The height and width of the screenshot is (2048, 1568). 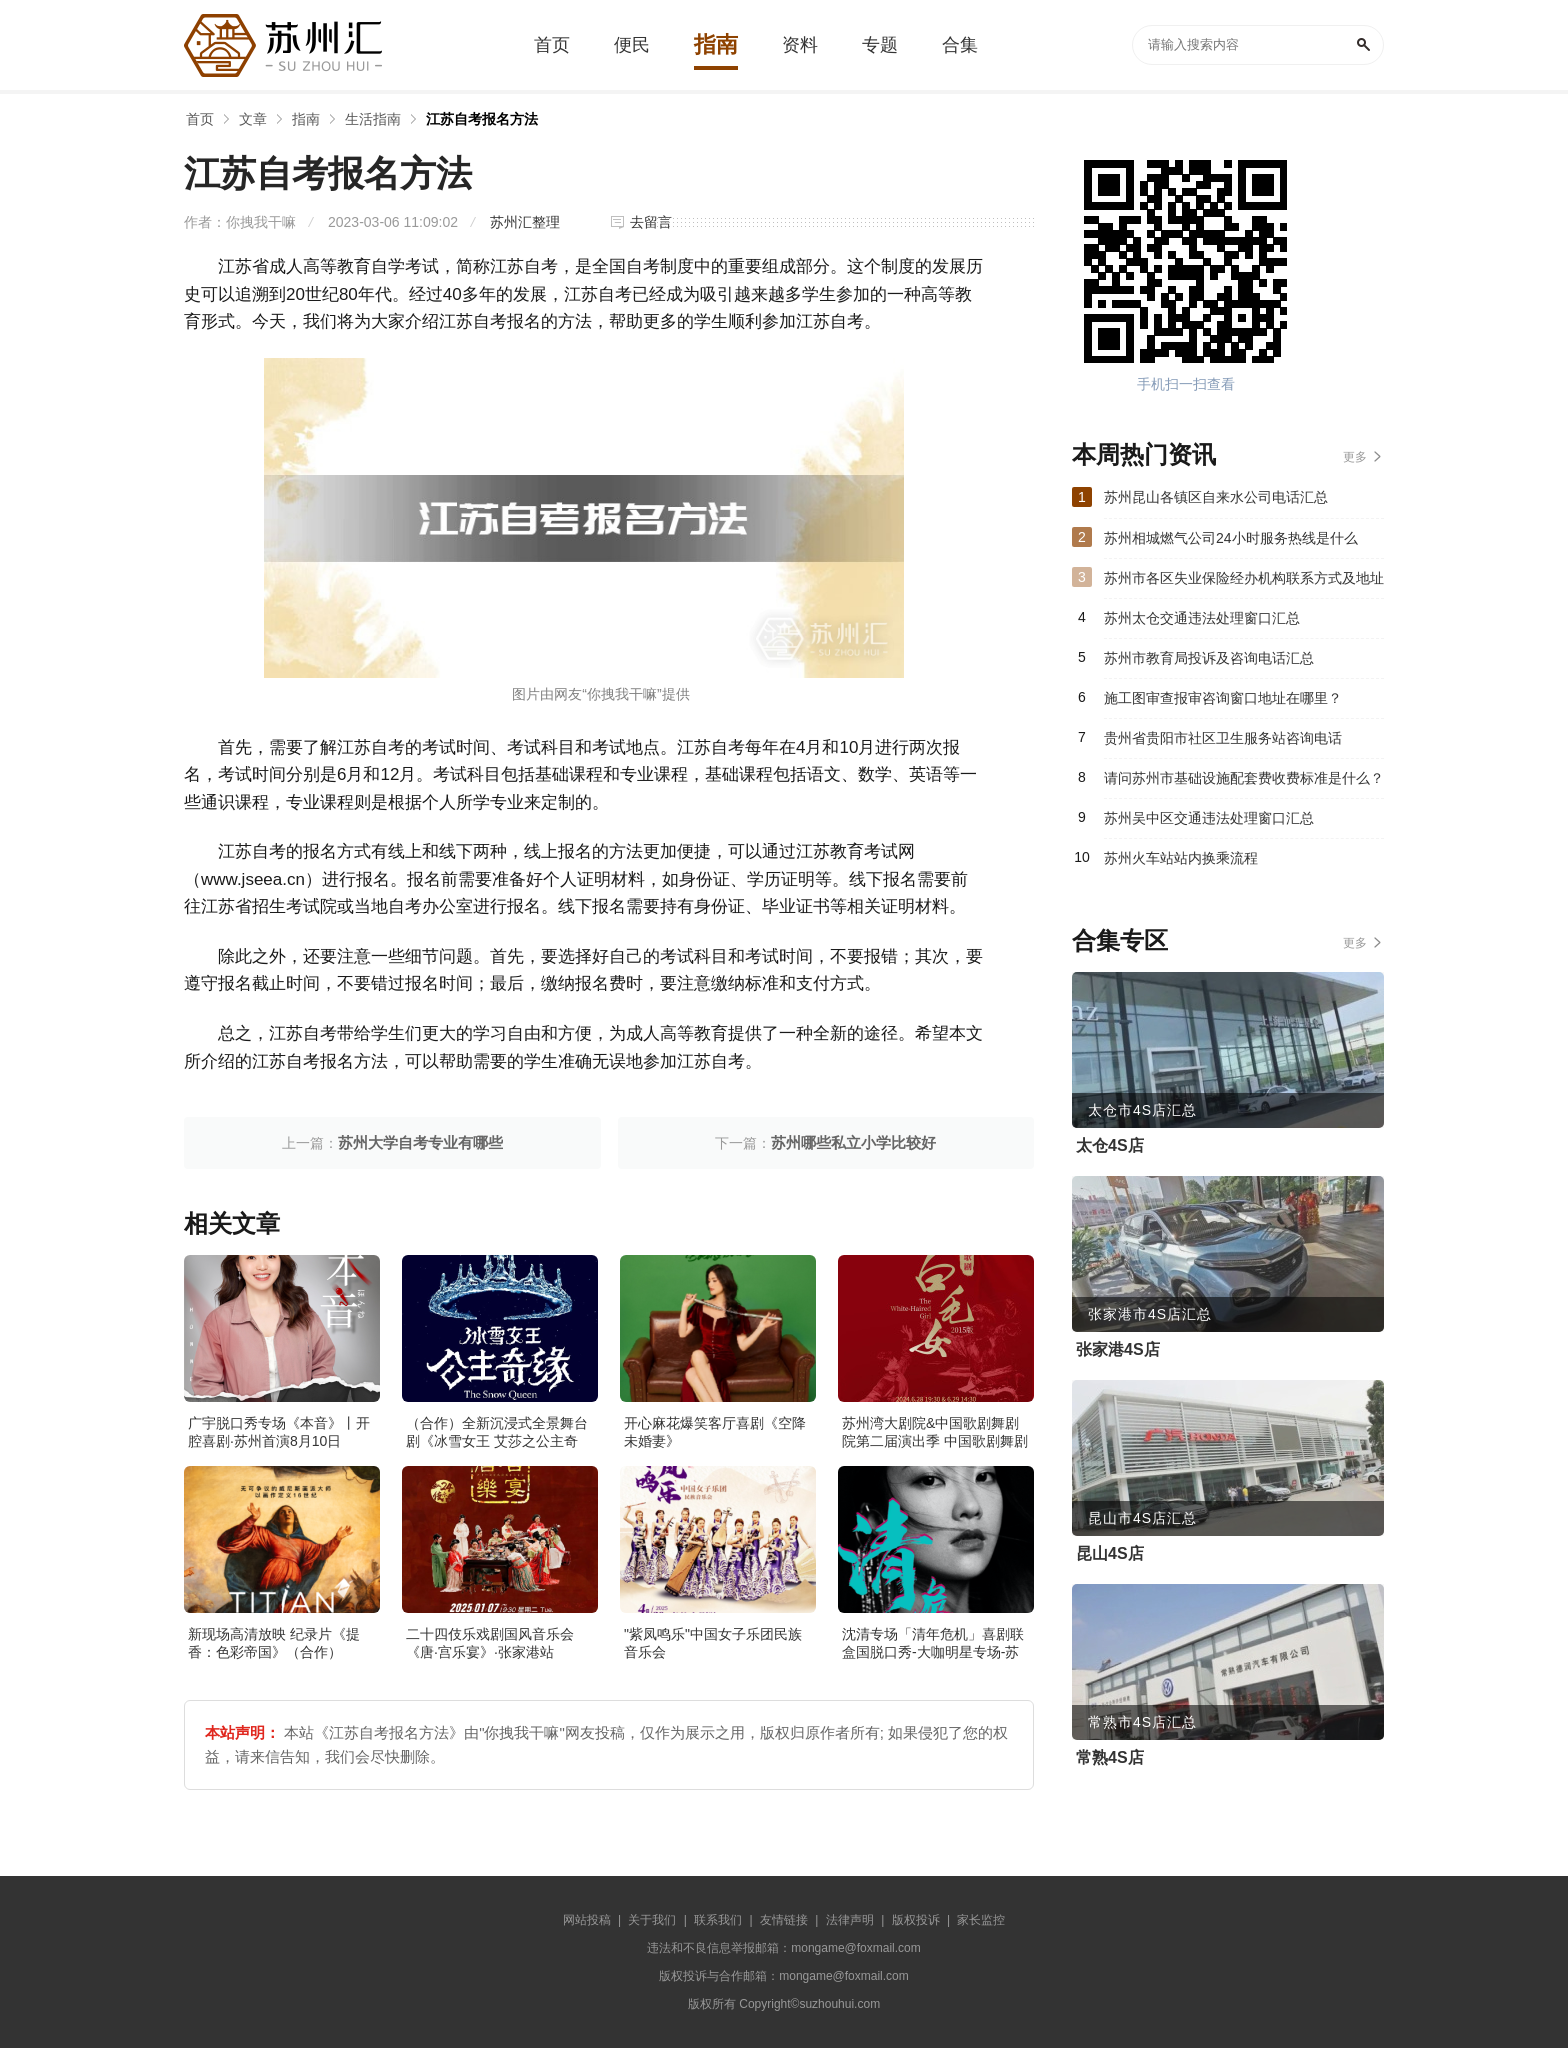 What do you see at coordinates (651, 222) in the screenshot?
I see `去留言` at bounding box center [651, 222].